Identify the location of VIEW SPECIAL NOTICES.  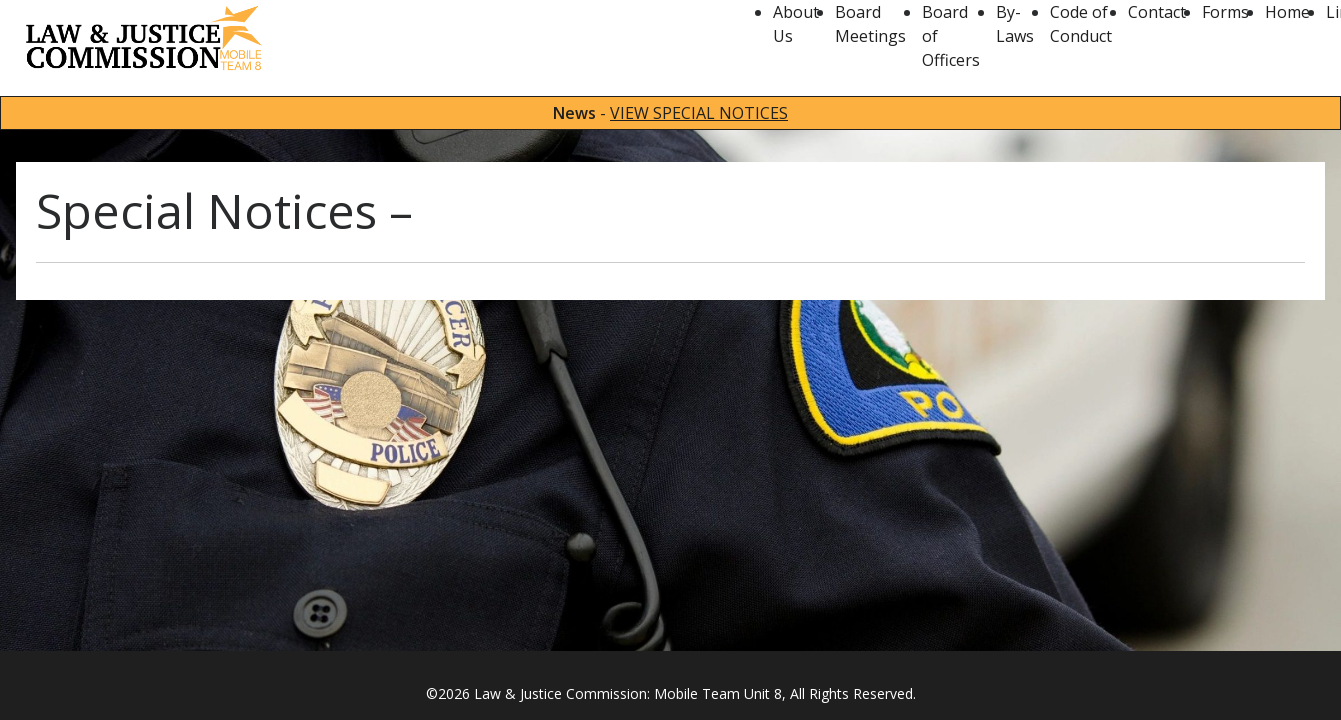
(699, 113).